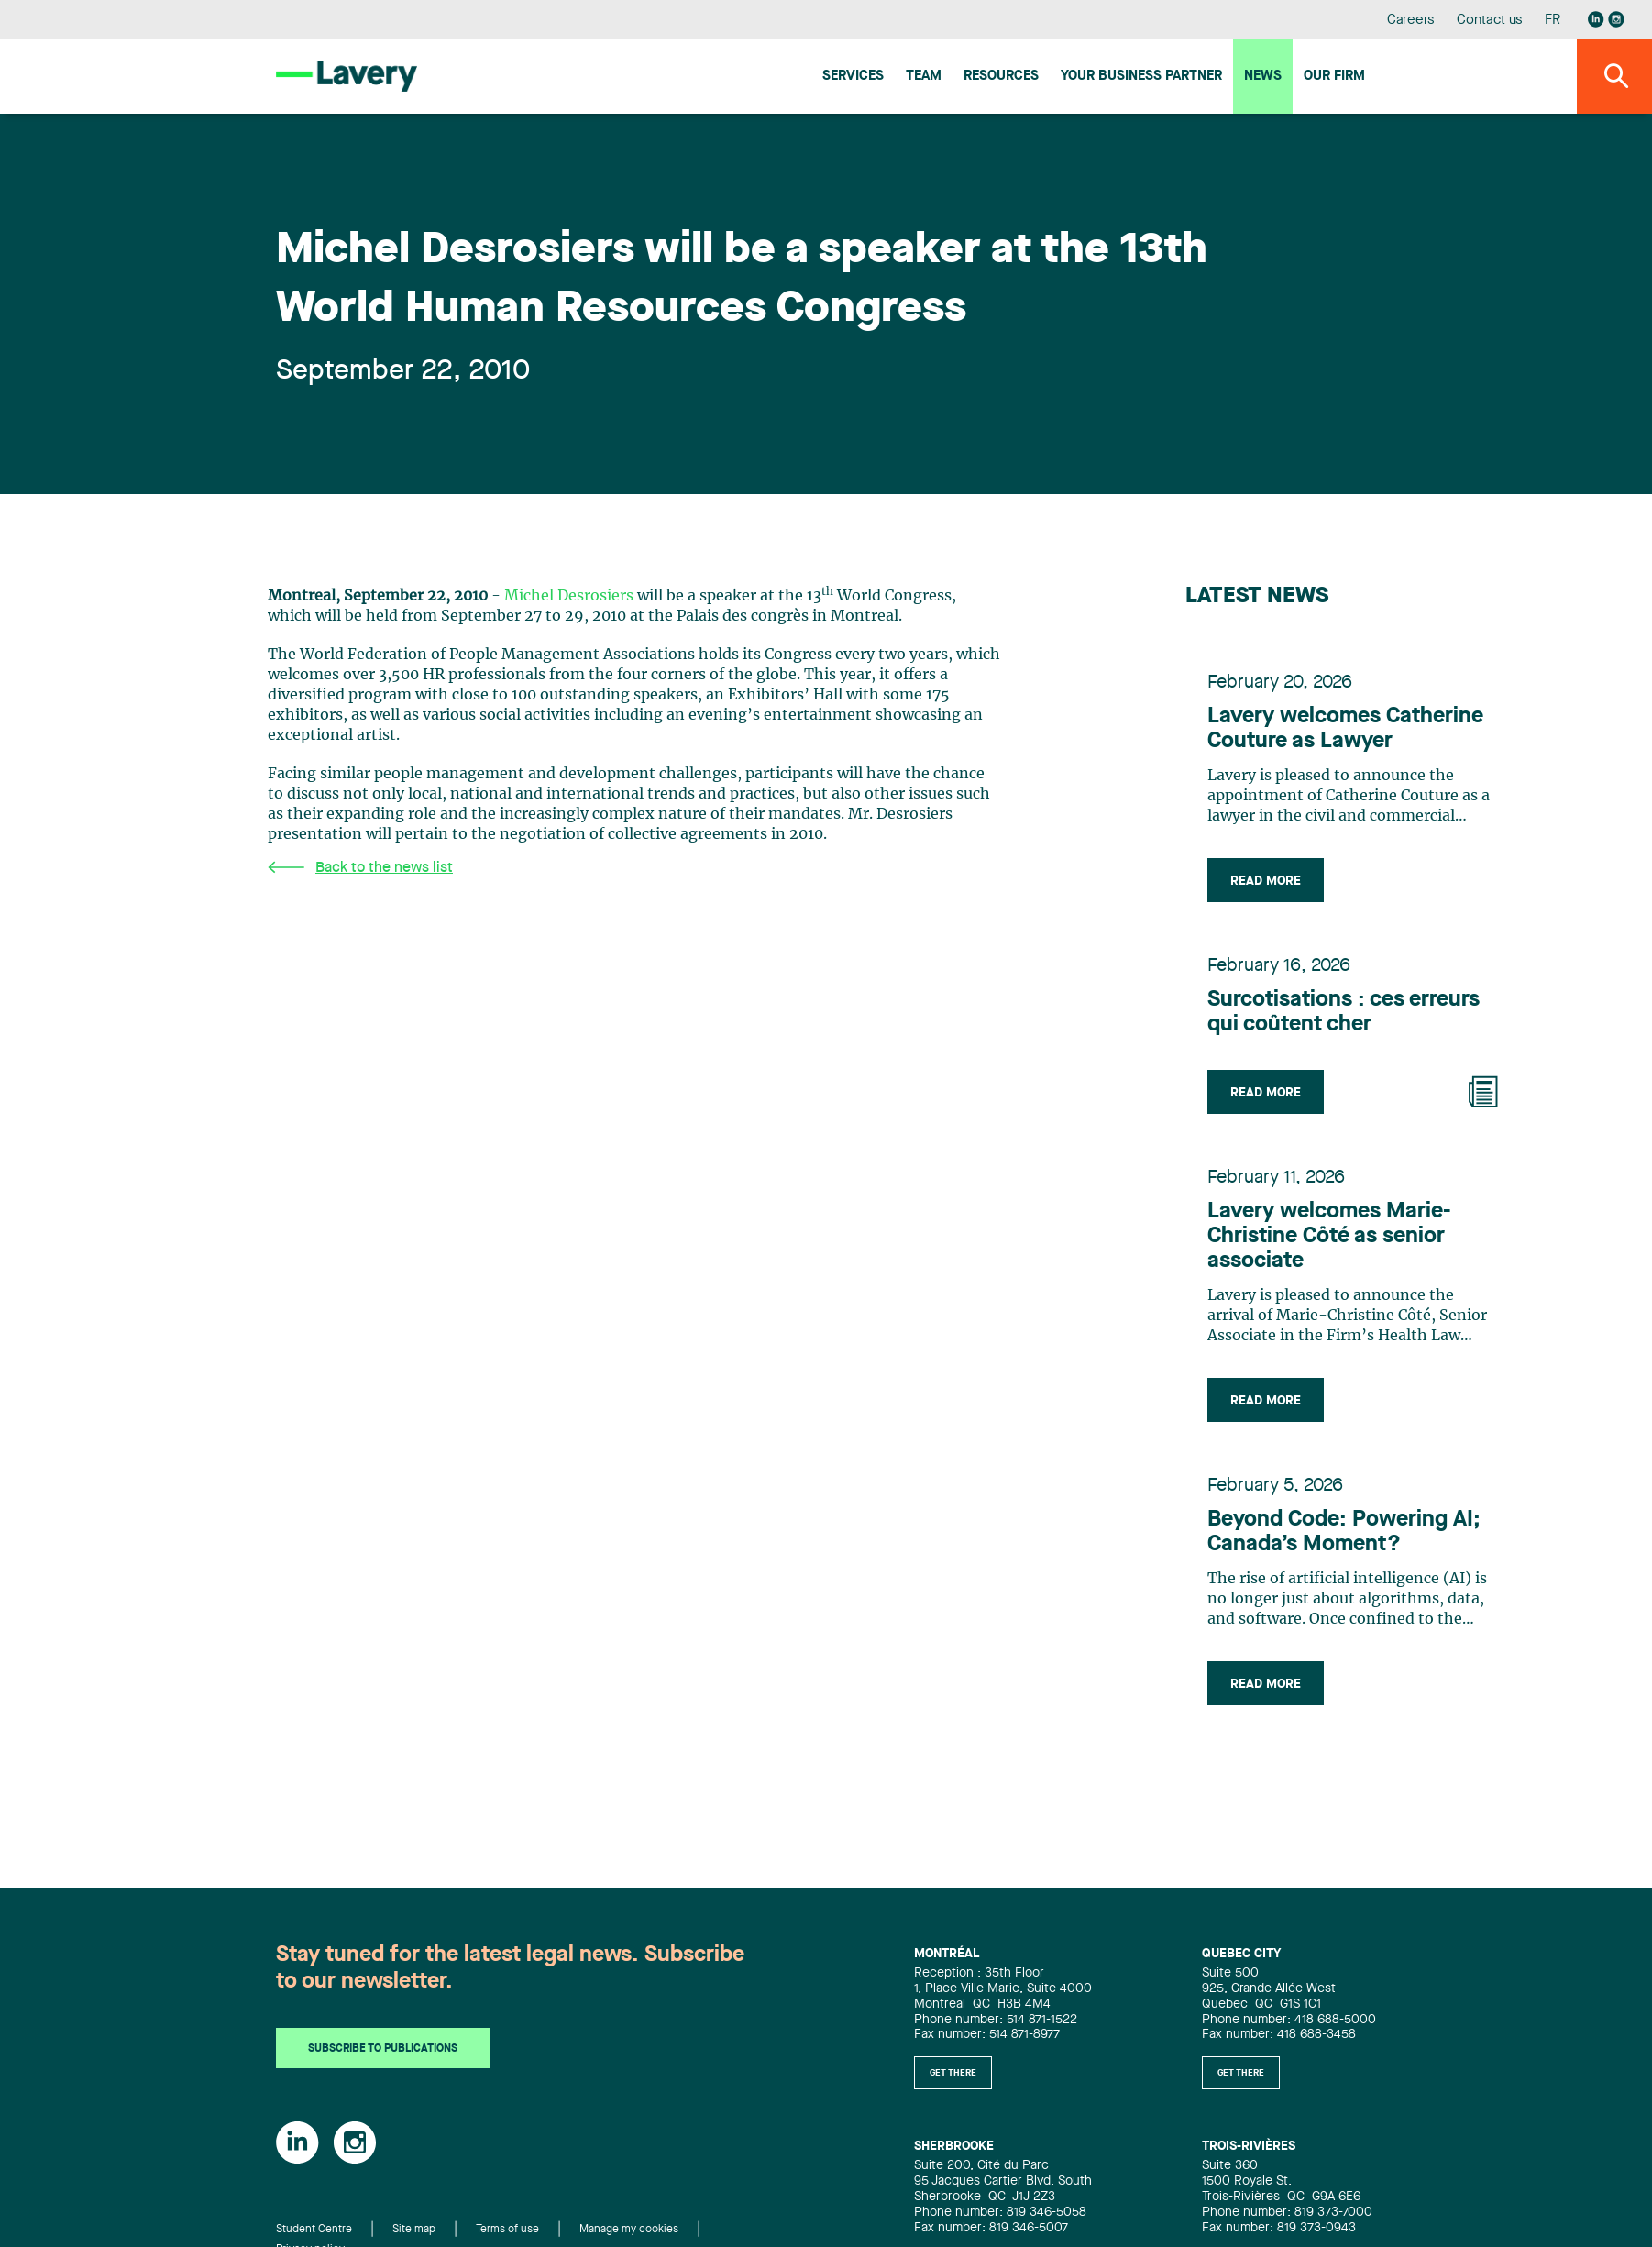 The width and height of the screenshot is (1652, 2247). What do you see at coordinates (1263, 76) in the screenshot?
I see `News` at bounding box center [1263, 76].